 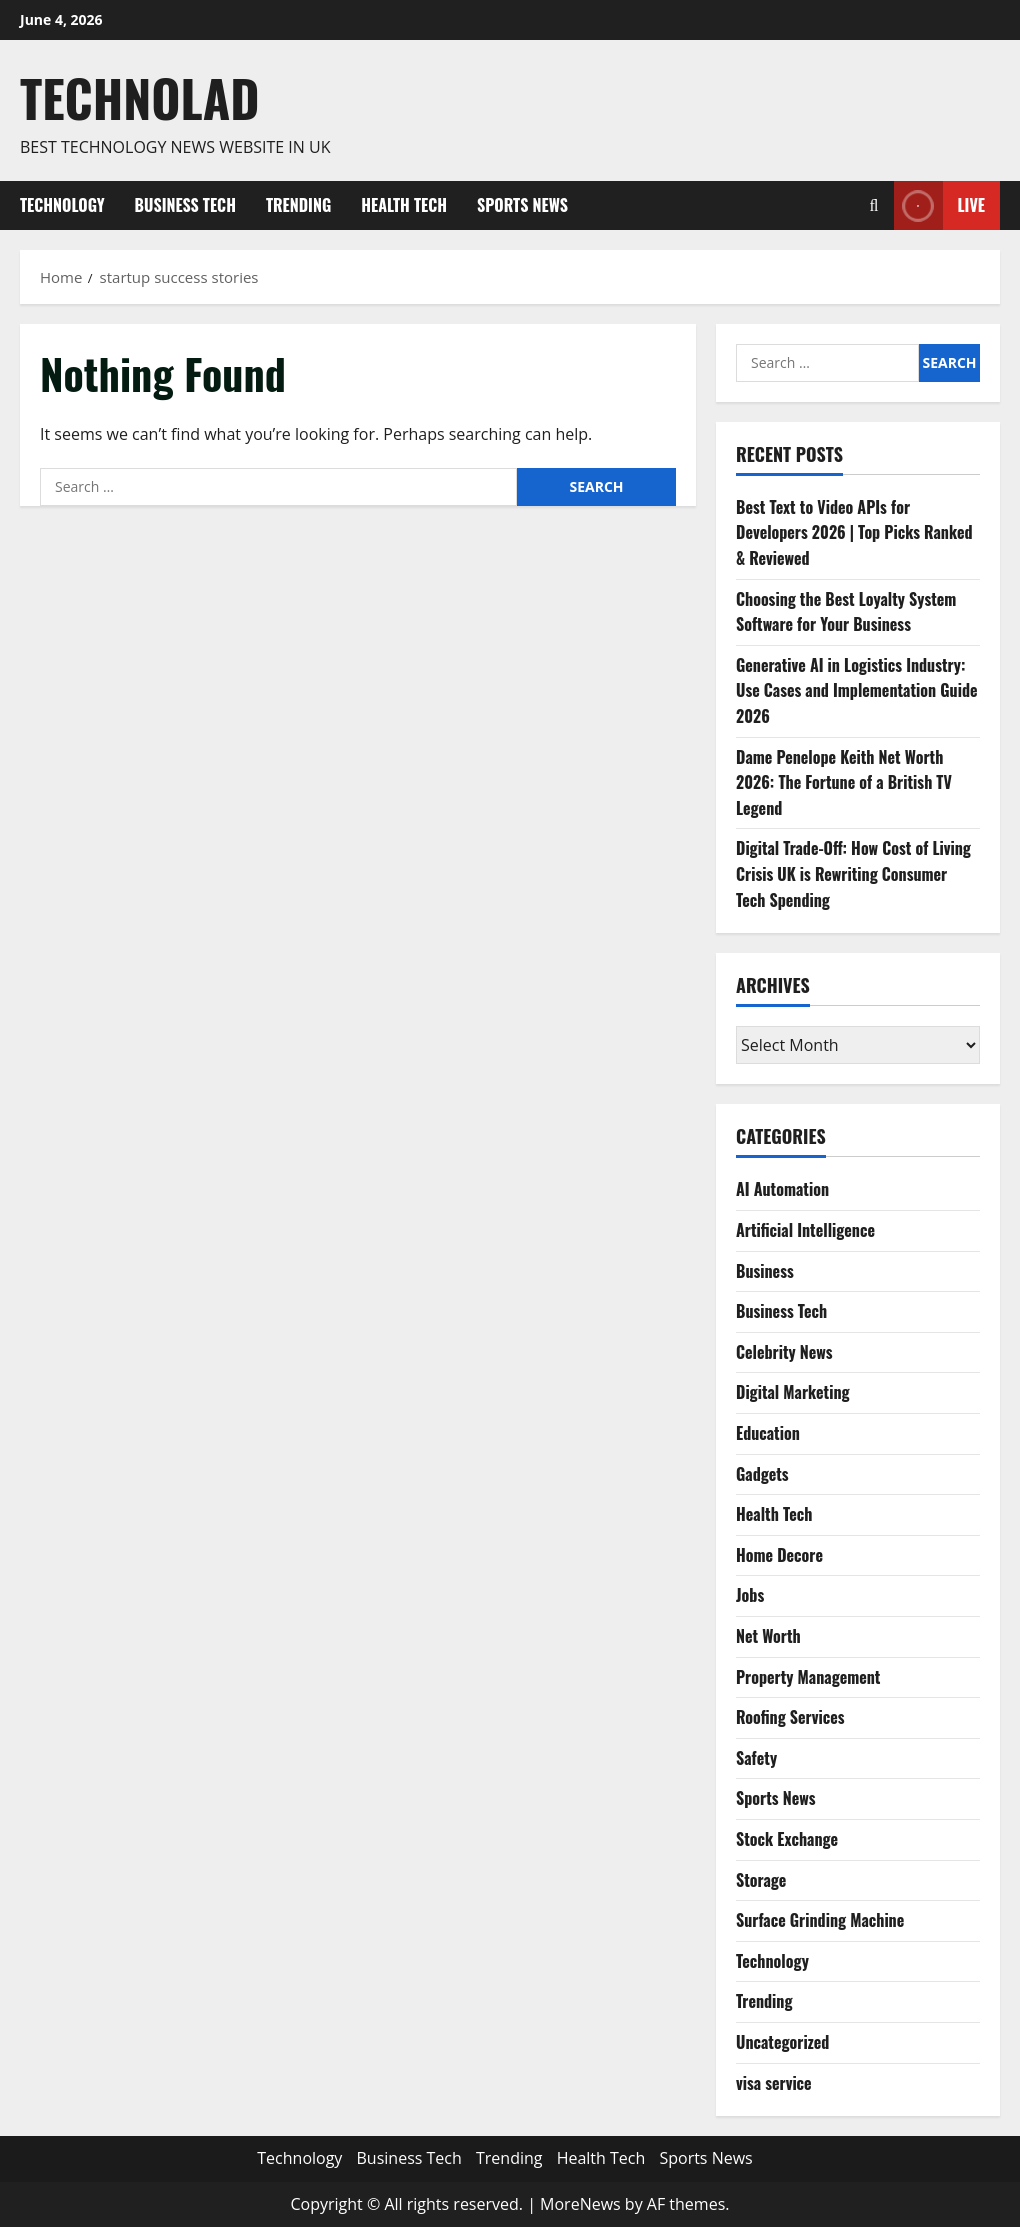 What do you see at coordinates (298, 205) in the screenshot?
I see `Trending` at bounding box center [298, 205].